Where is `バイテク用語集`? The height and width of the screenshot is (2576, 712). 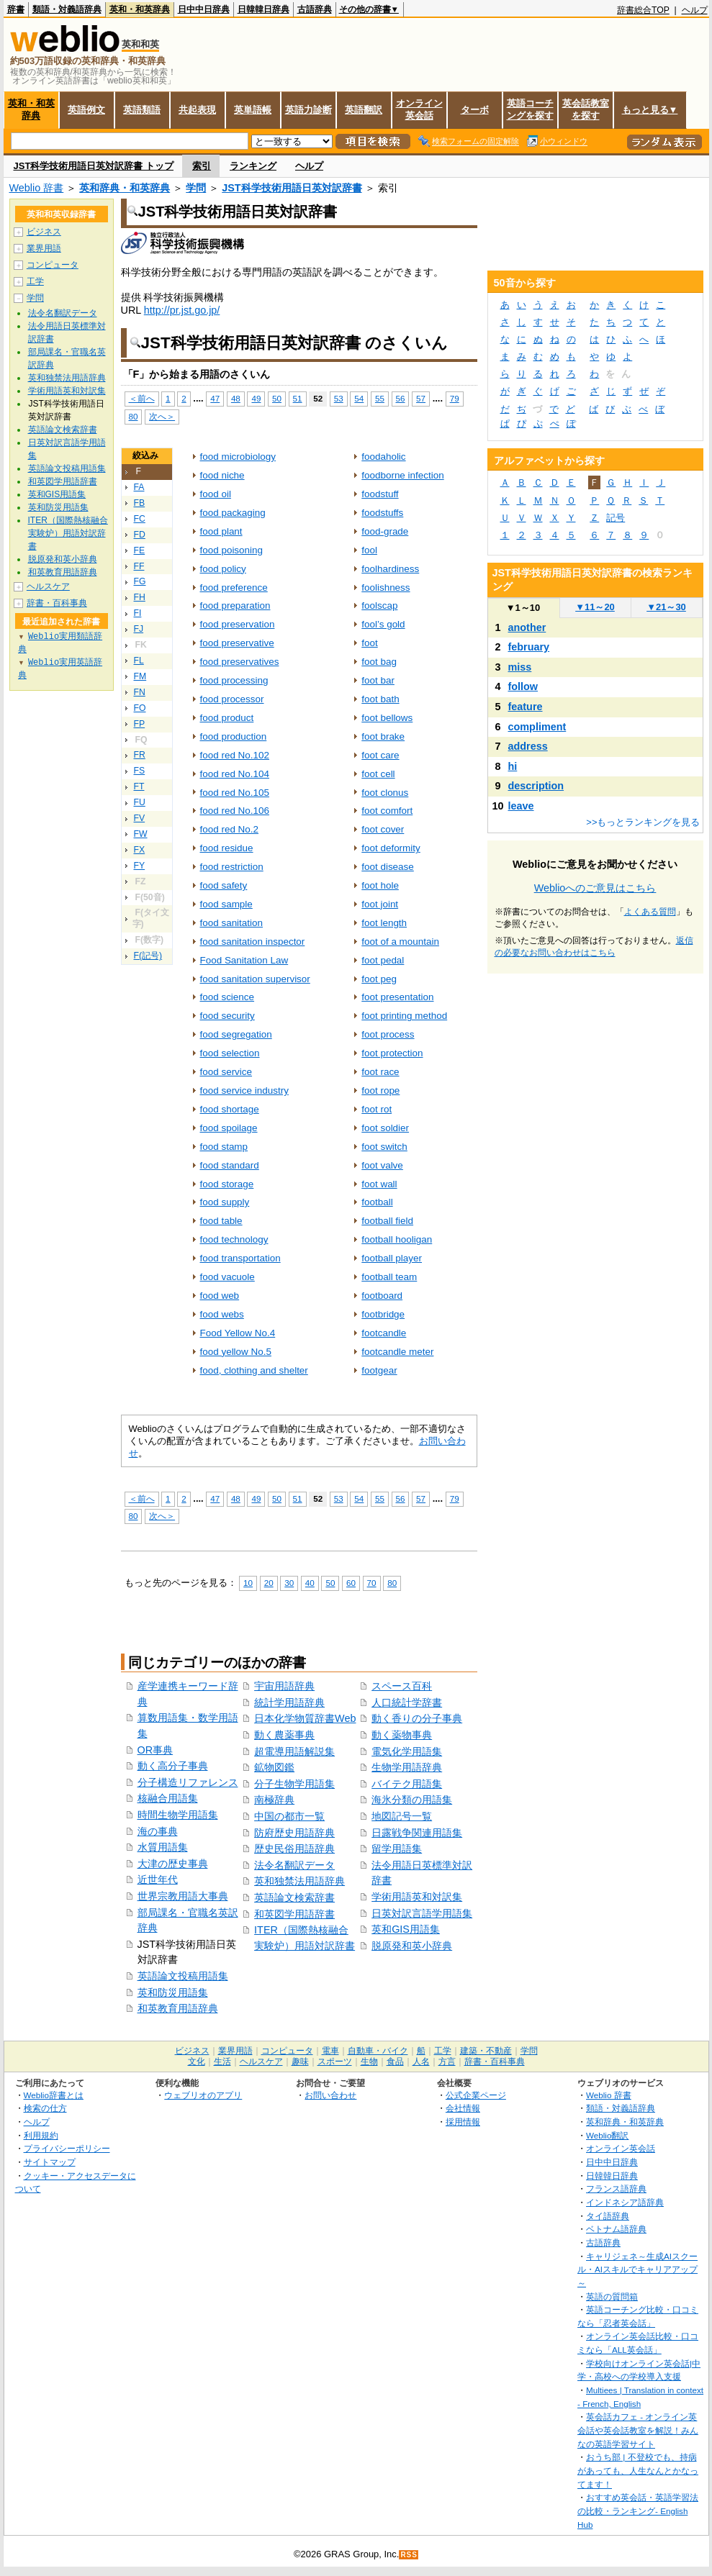 バイテク用語集 is located at coordinates (406, 1784).